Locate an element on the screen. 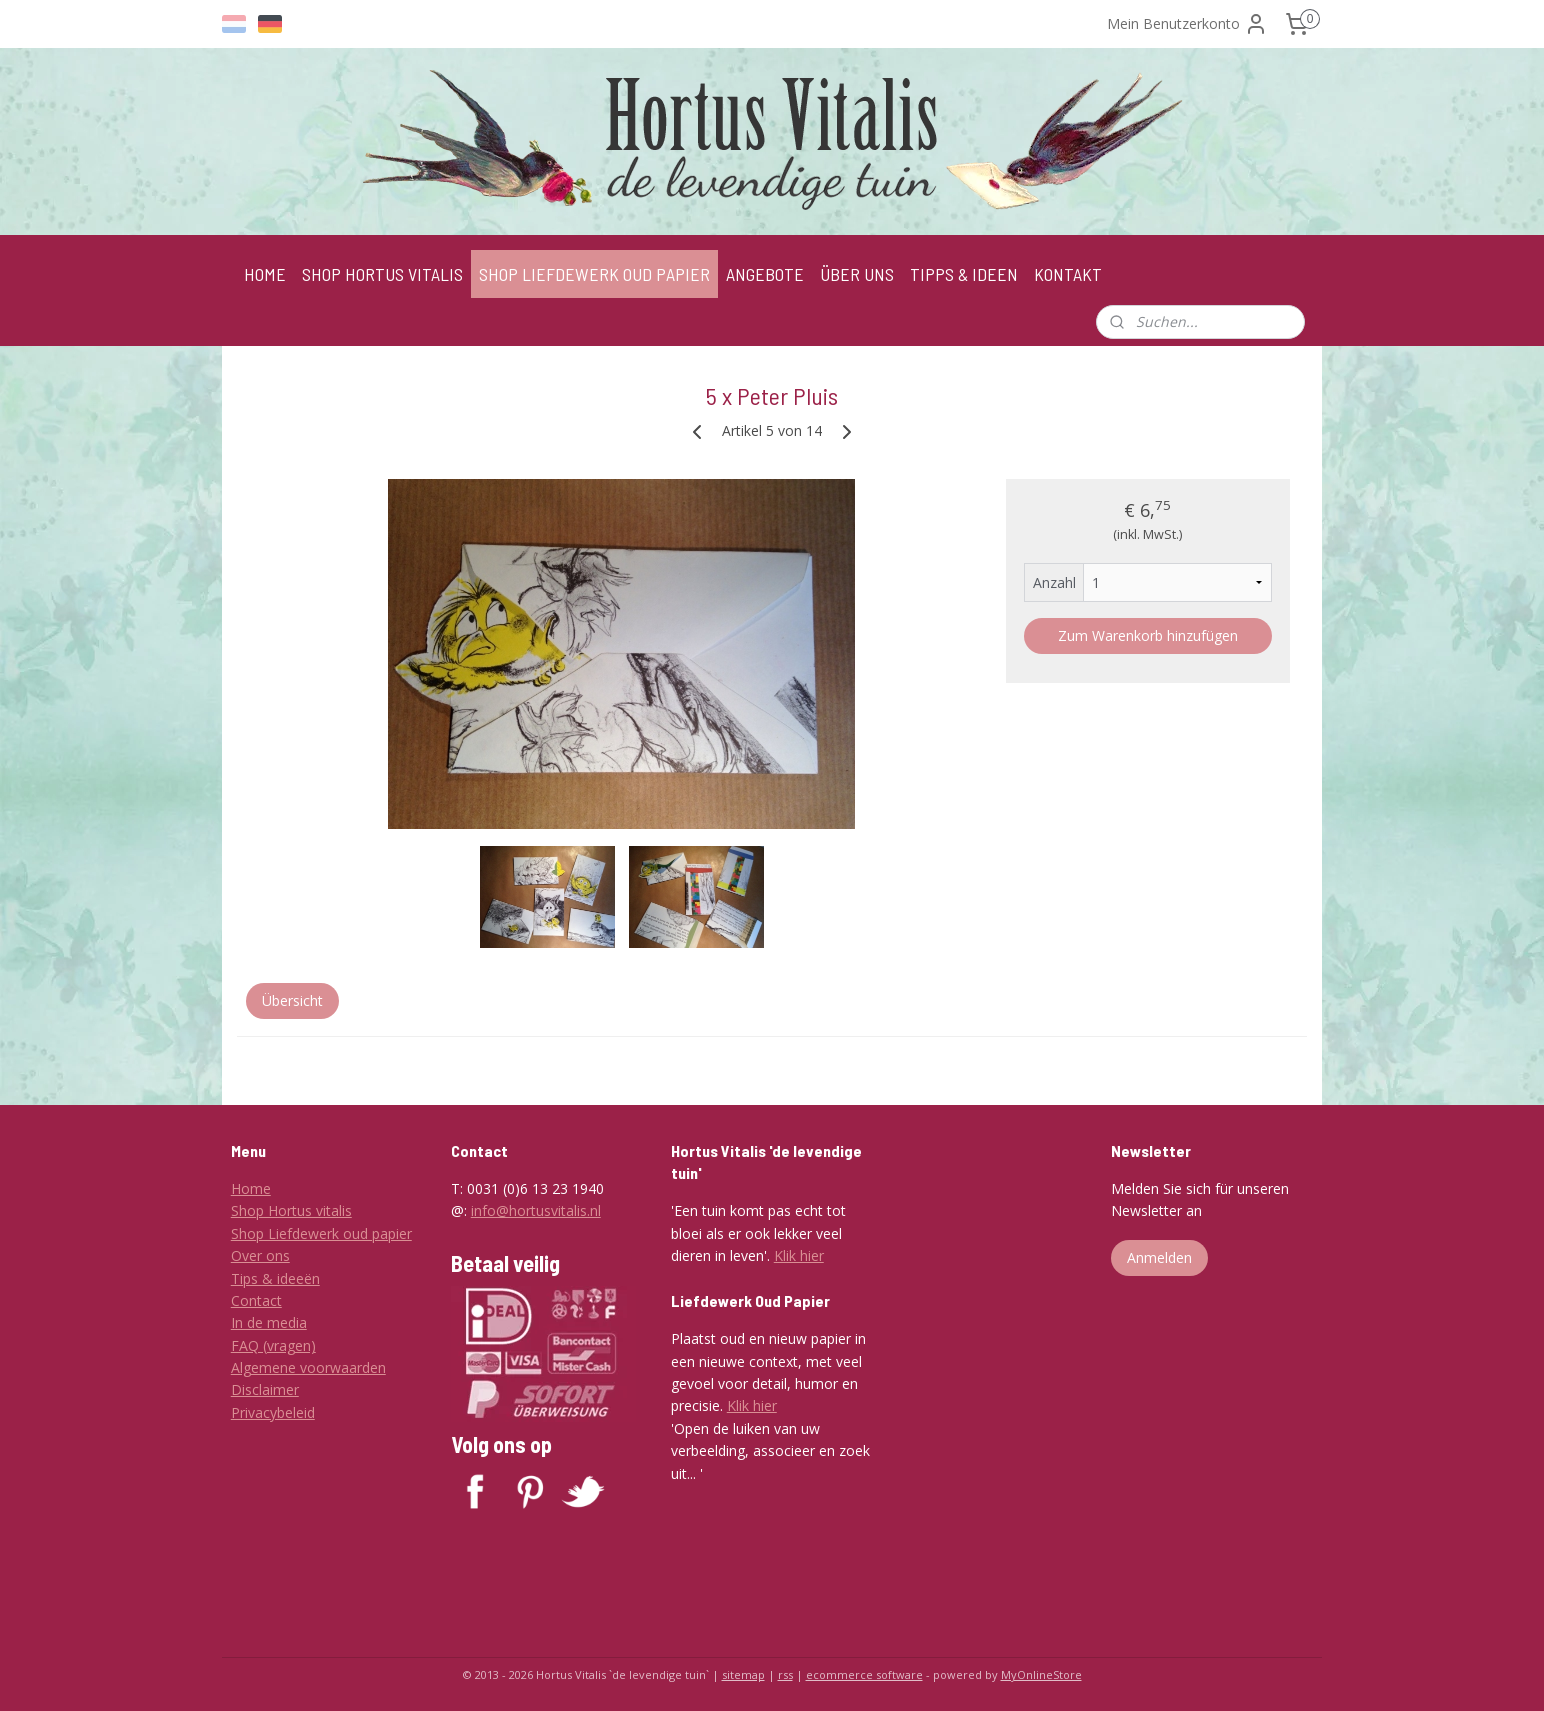 The width and height of the screenshot is (1544, 1711). Shop Hortus vitalis is located at coordinates (291, 1210).